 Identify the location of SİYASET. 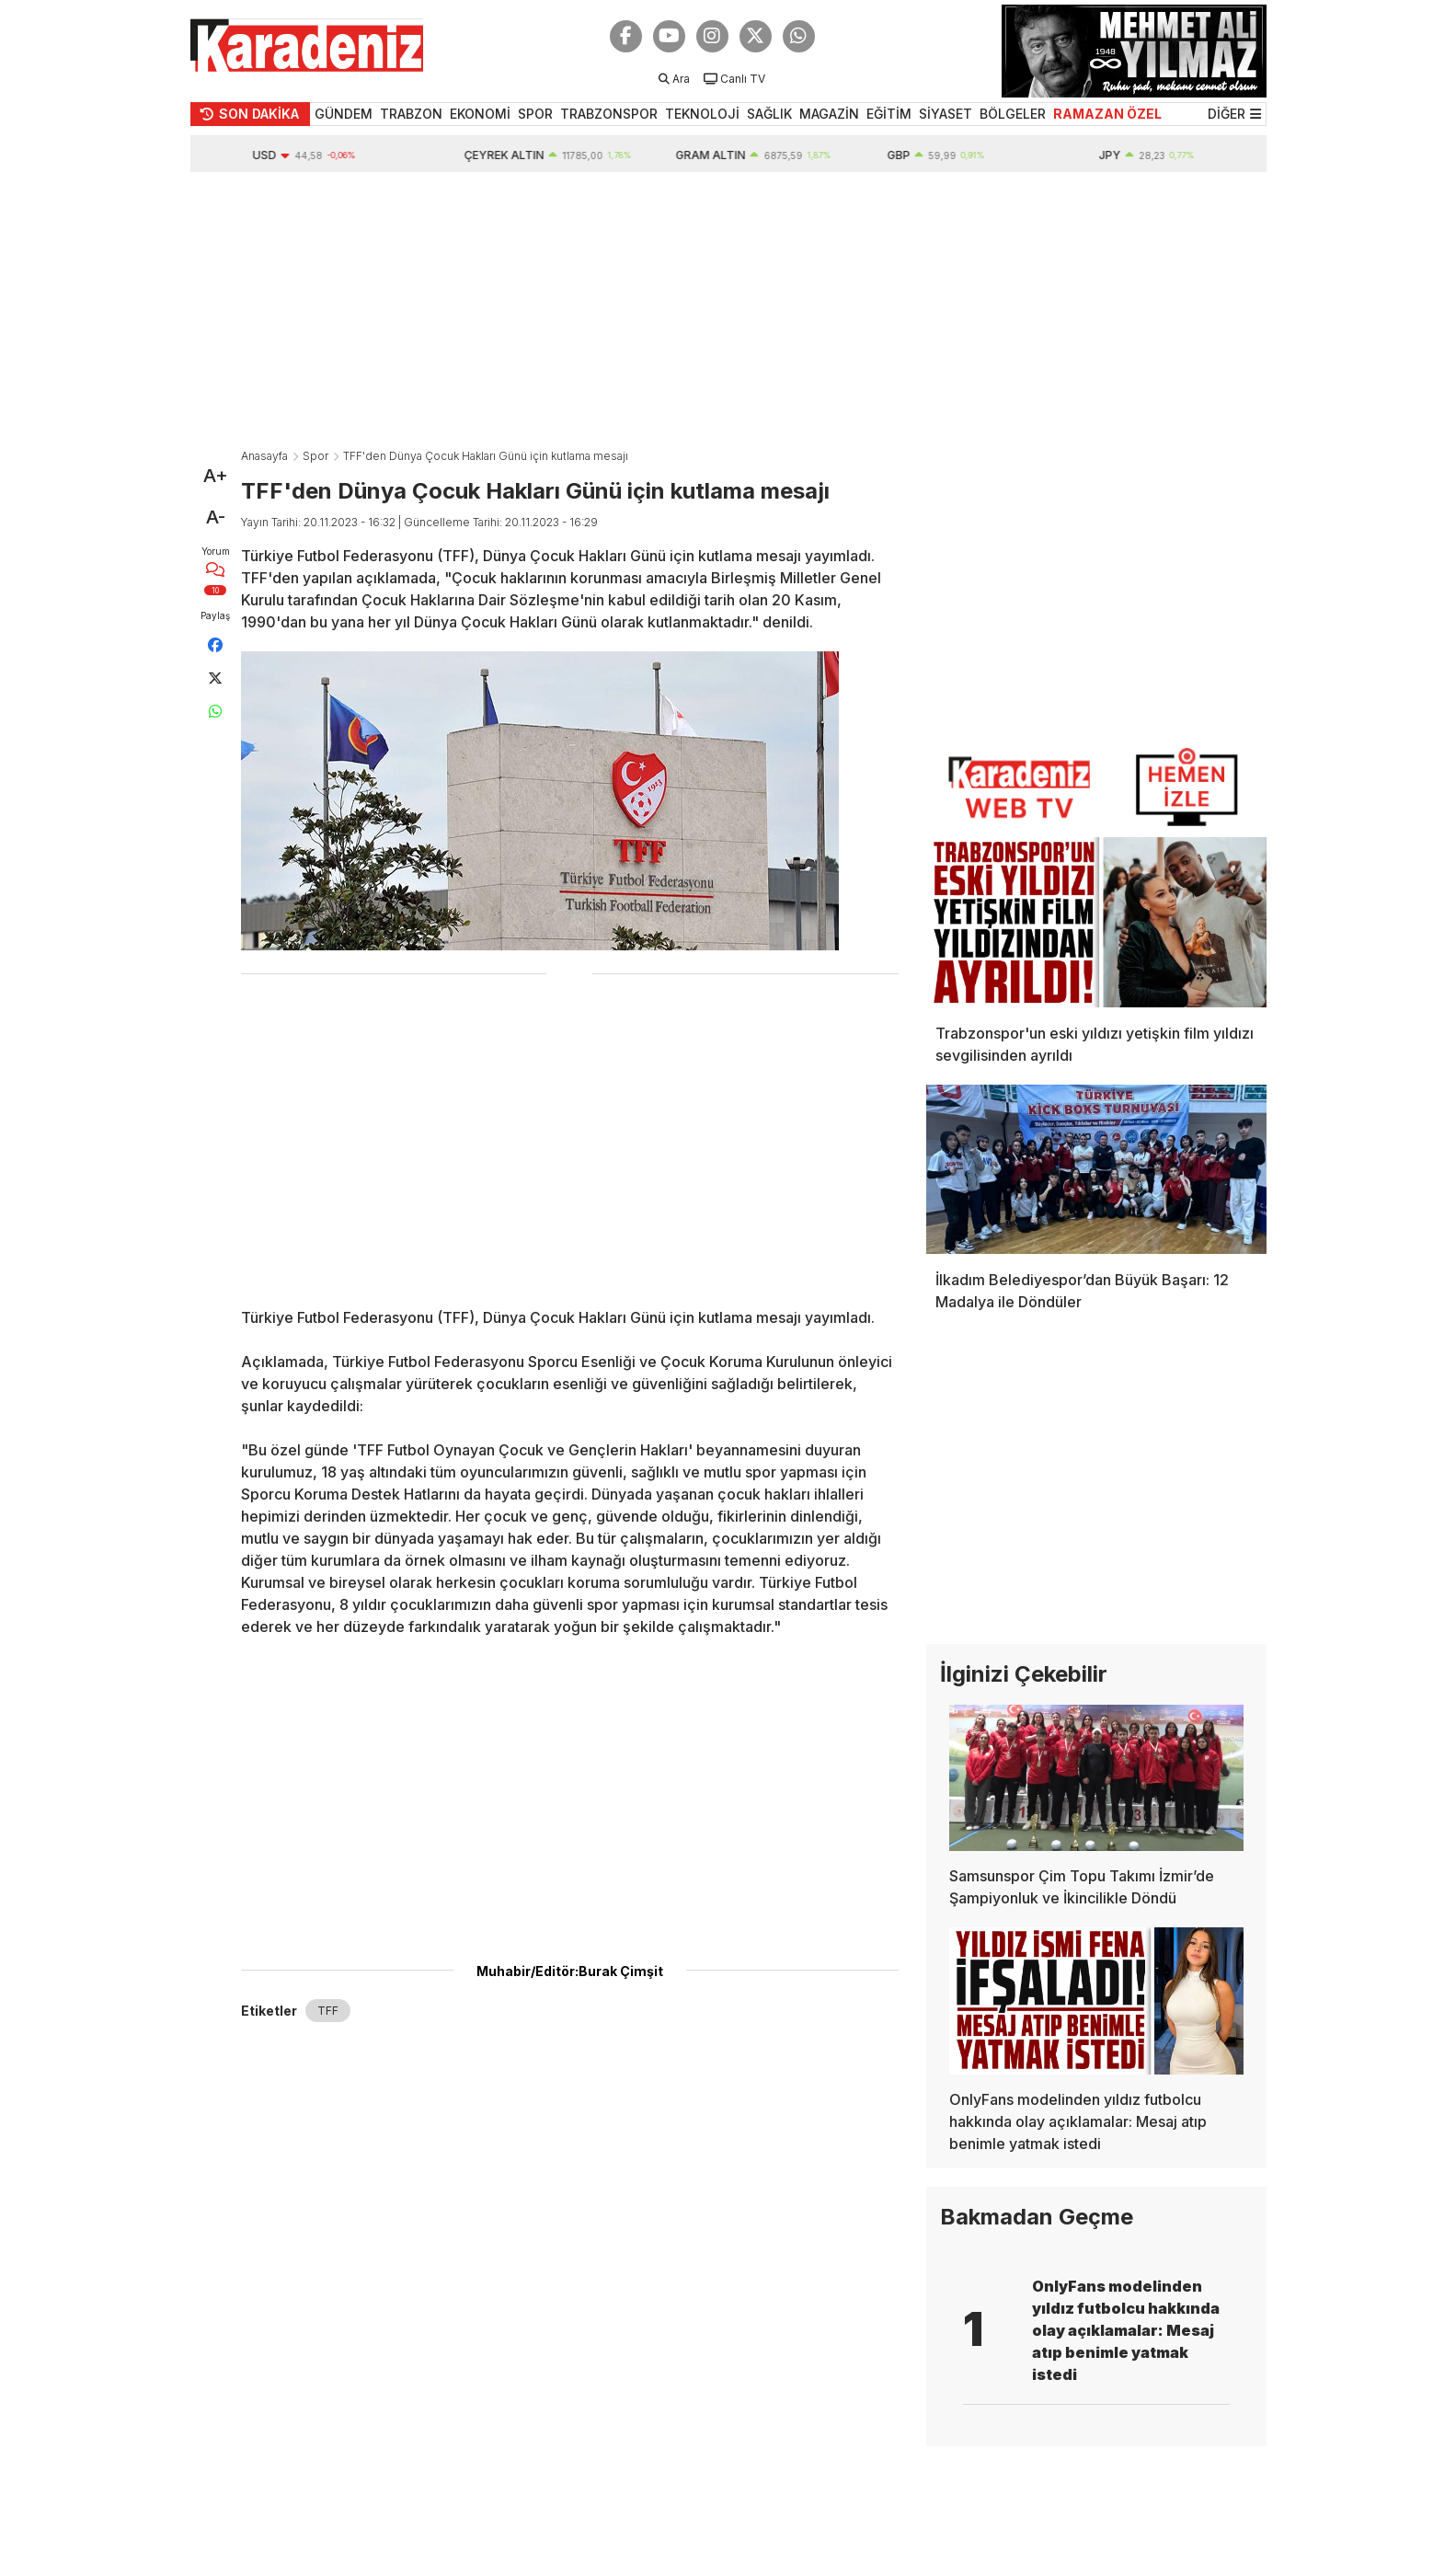
(945, 113).